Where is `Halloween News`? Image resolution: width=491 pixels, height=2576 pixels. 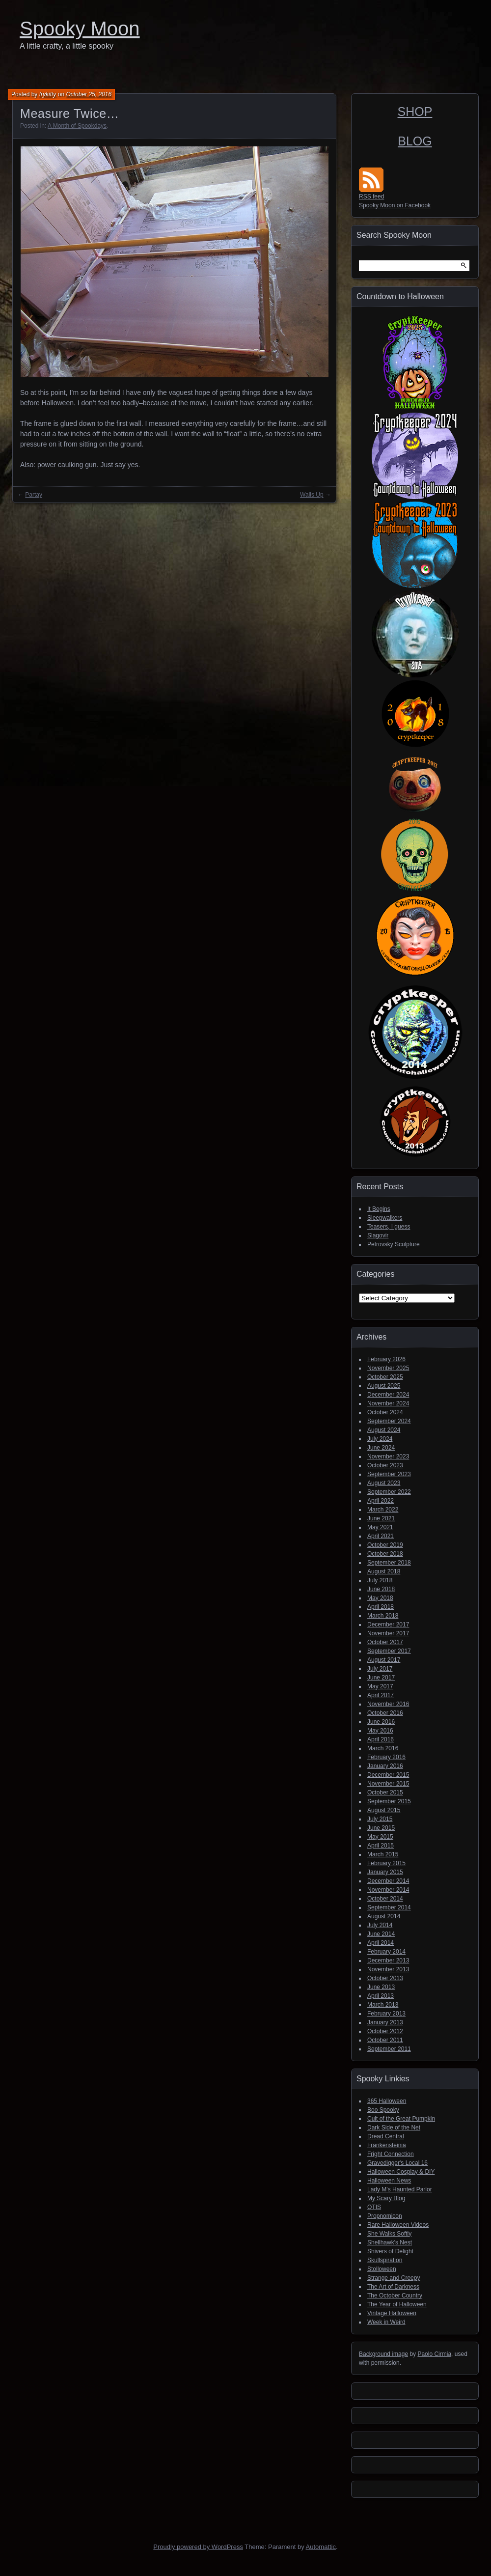 Halloween News is located at coordinates (389, 2180).